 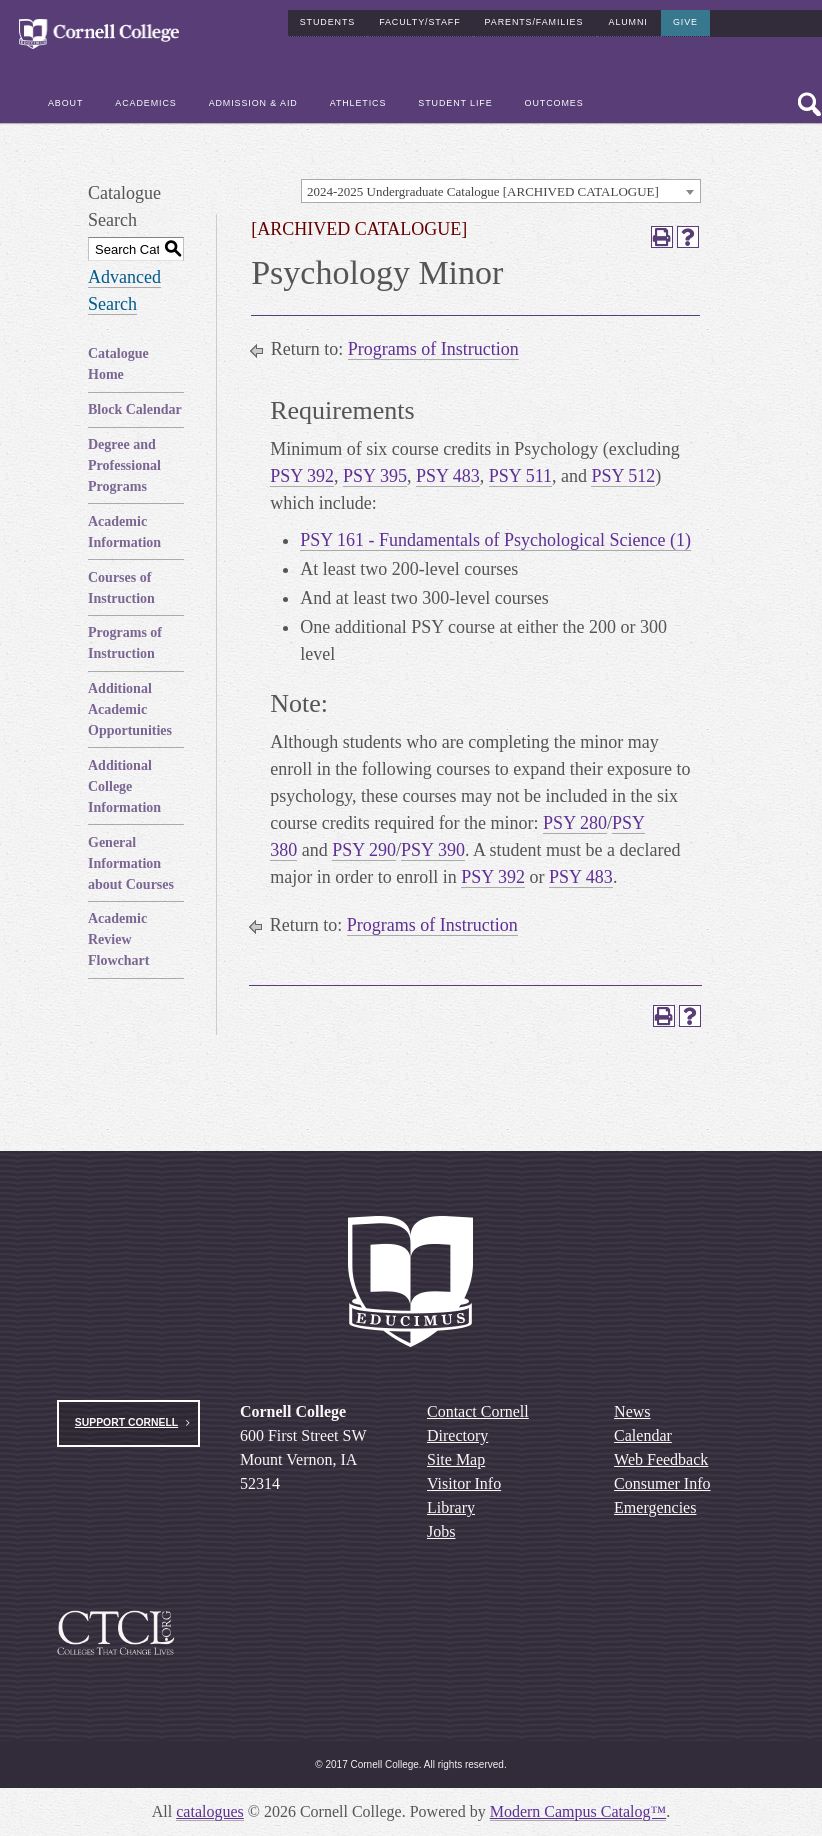 What do you see at coordinates (661, 1459) in the screenshot?
I see `Web Feedback` at bounding box center [661, 1459].